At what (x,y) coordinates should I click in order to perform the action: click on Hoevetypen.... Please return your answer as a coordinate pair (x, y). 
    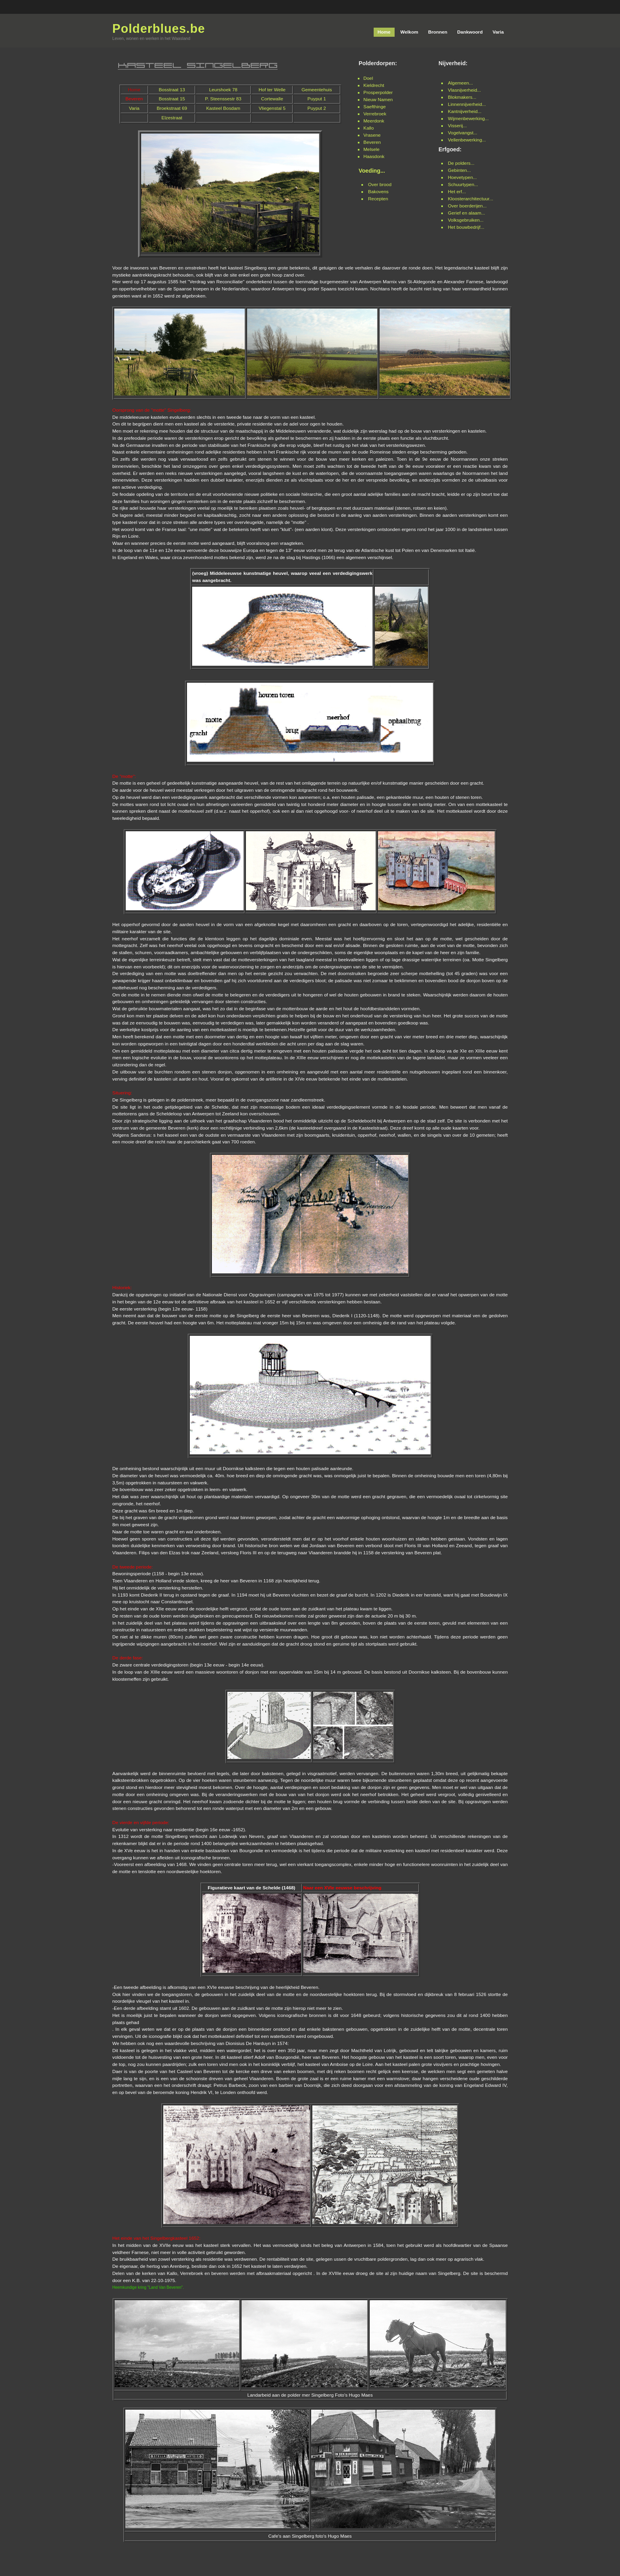
    Looking at the image, I should click on (462, 177).